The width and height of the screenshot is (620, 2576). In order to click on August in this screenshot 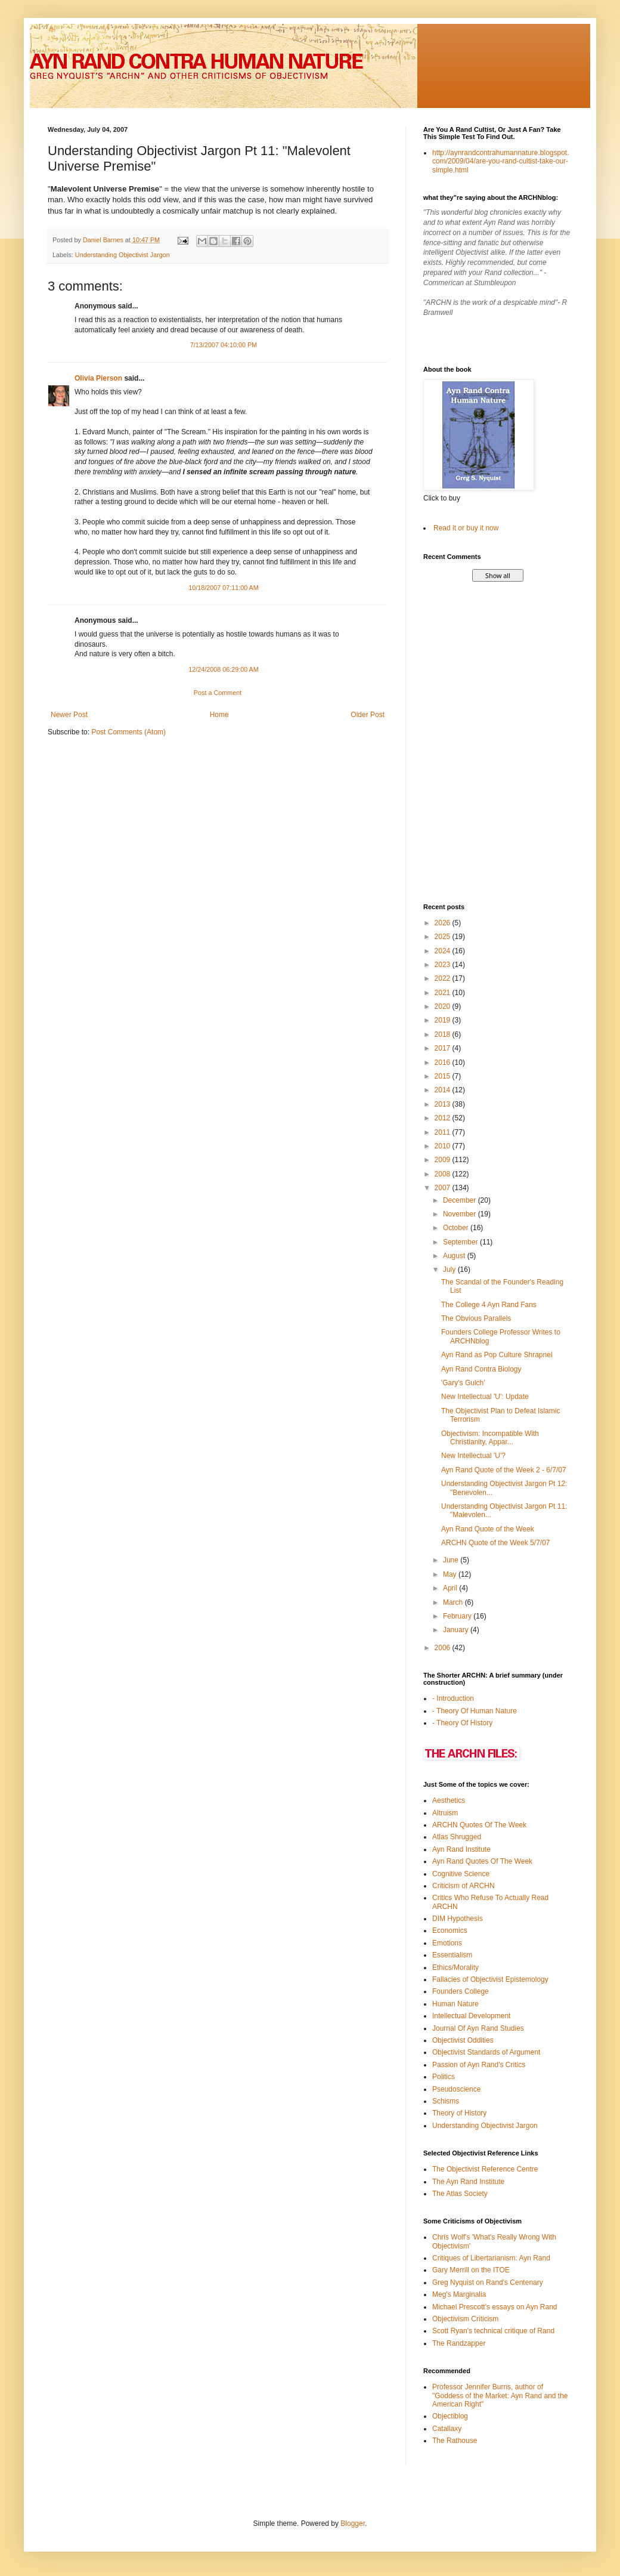, I will do `click(455, 1256)`.